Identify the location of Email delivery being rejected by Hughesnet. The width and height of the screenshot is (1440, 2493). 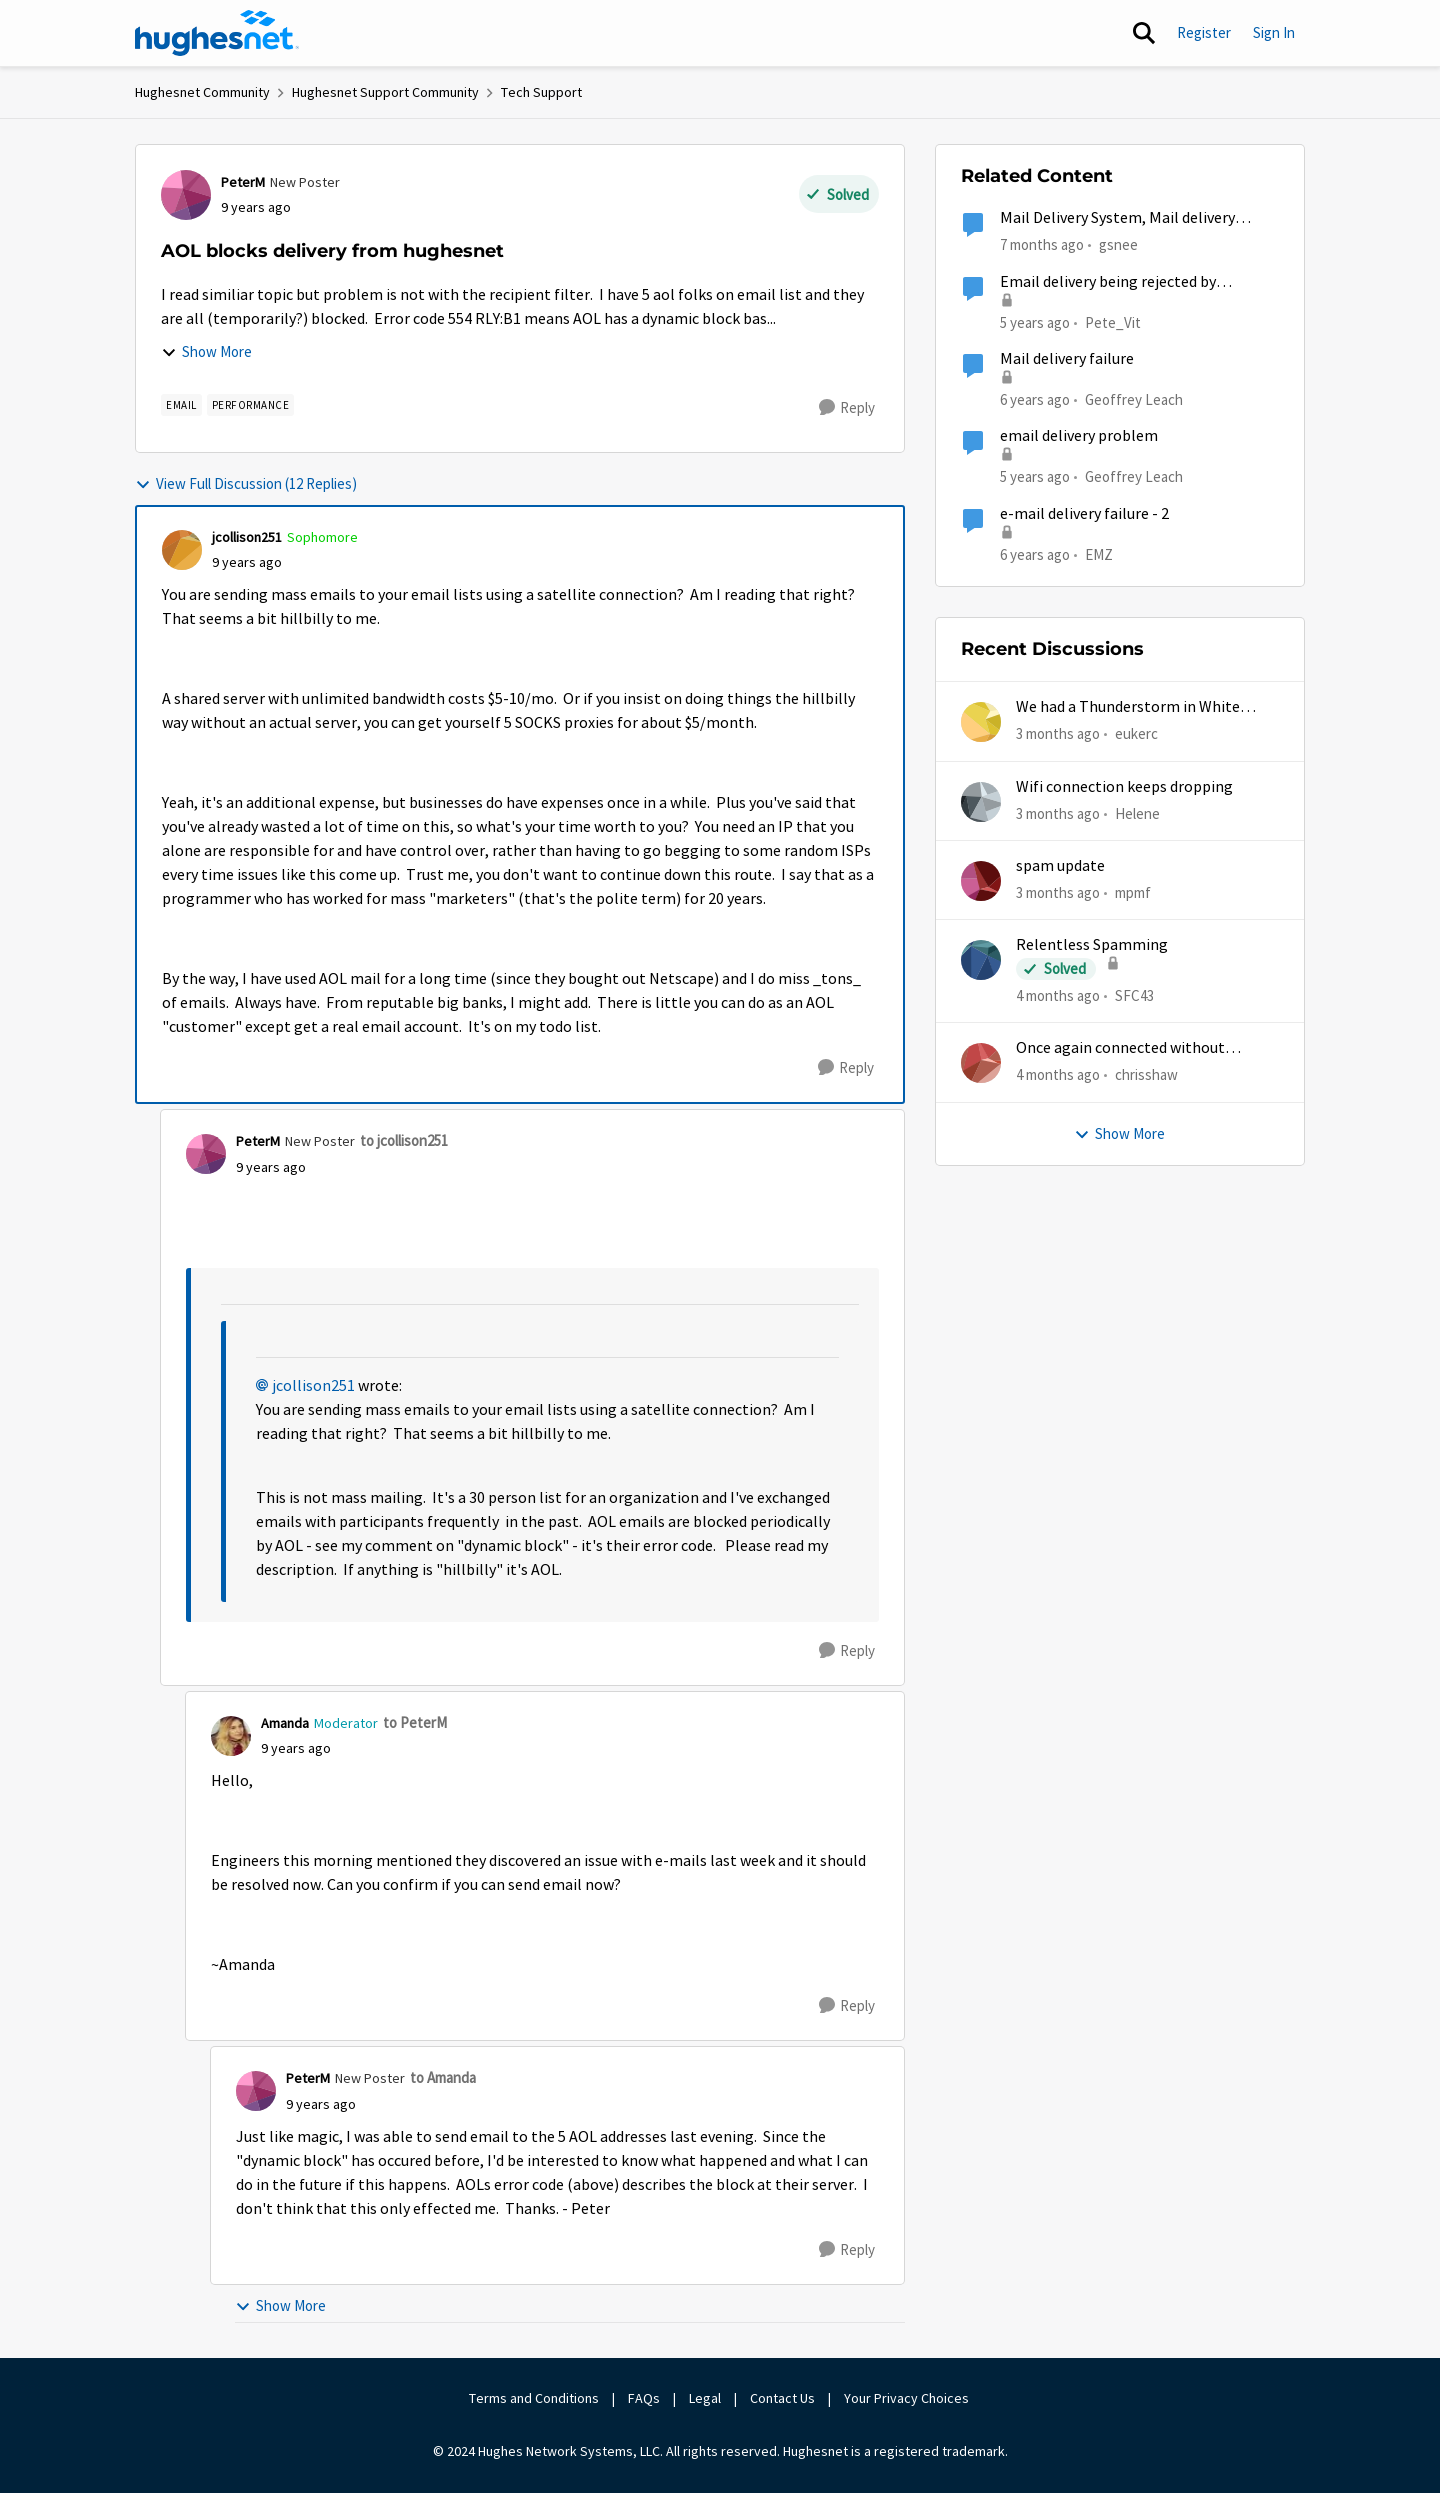
(1108, 282).